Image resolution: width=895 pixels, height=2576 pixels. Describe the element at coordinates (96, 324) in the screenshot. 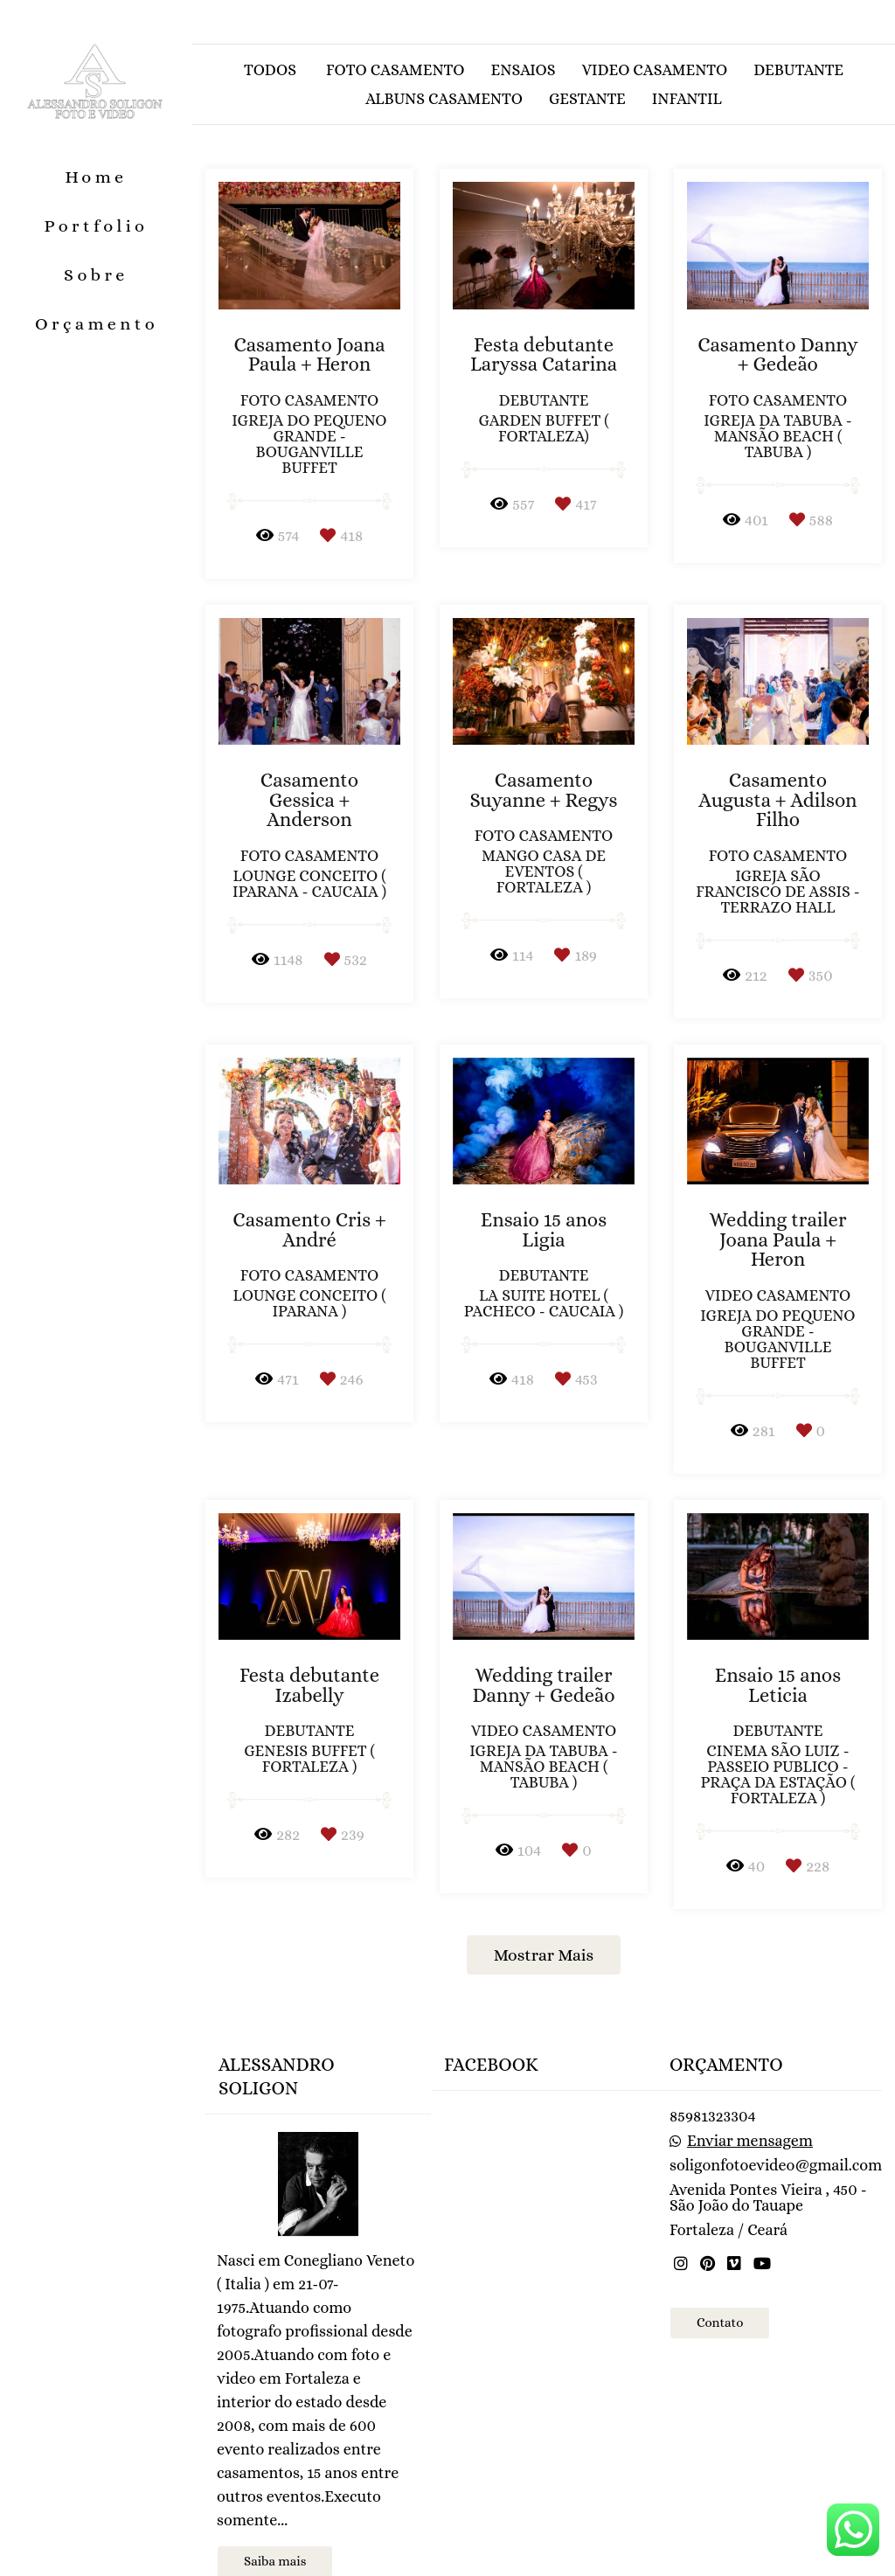

I see `Orçamento` at that location.